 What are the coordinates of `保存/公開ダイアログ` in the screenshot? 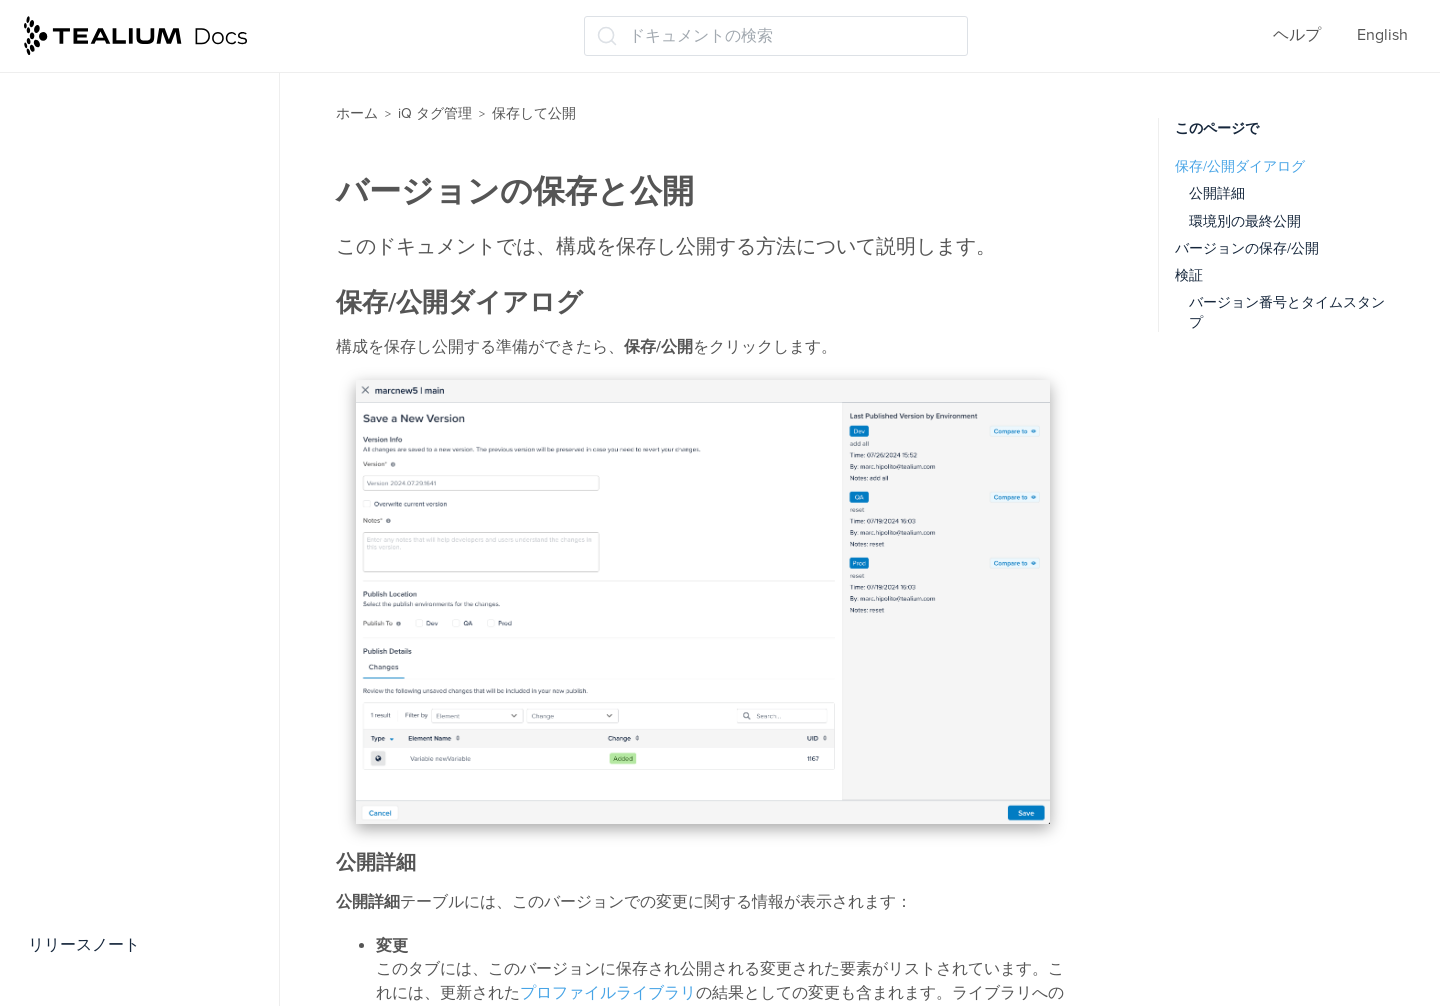 It's located at (1240, 166).